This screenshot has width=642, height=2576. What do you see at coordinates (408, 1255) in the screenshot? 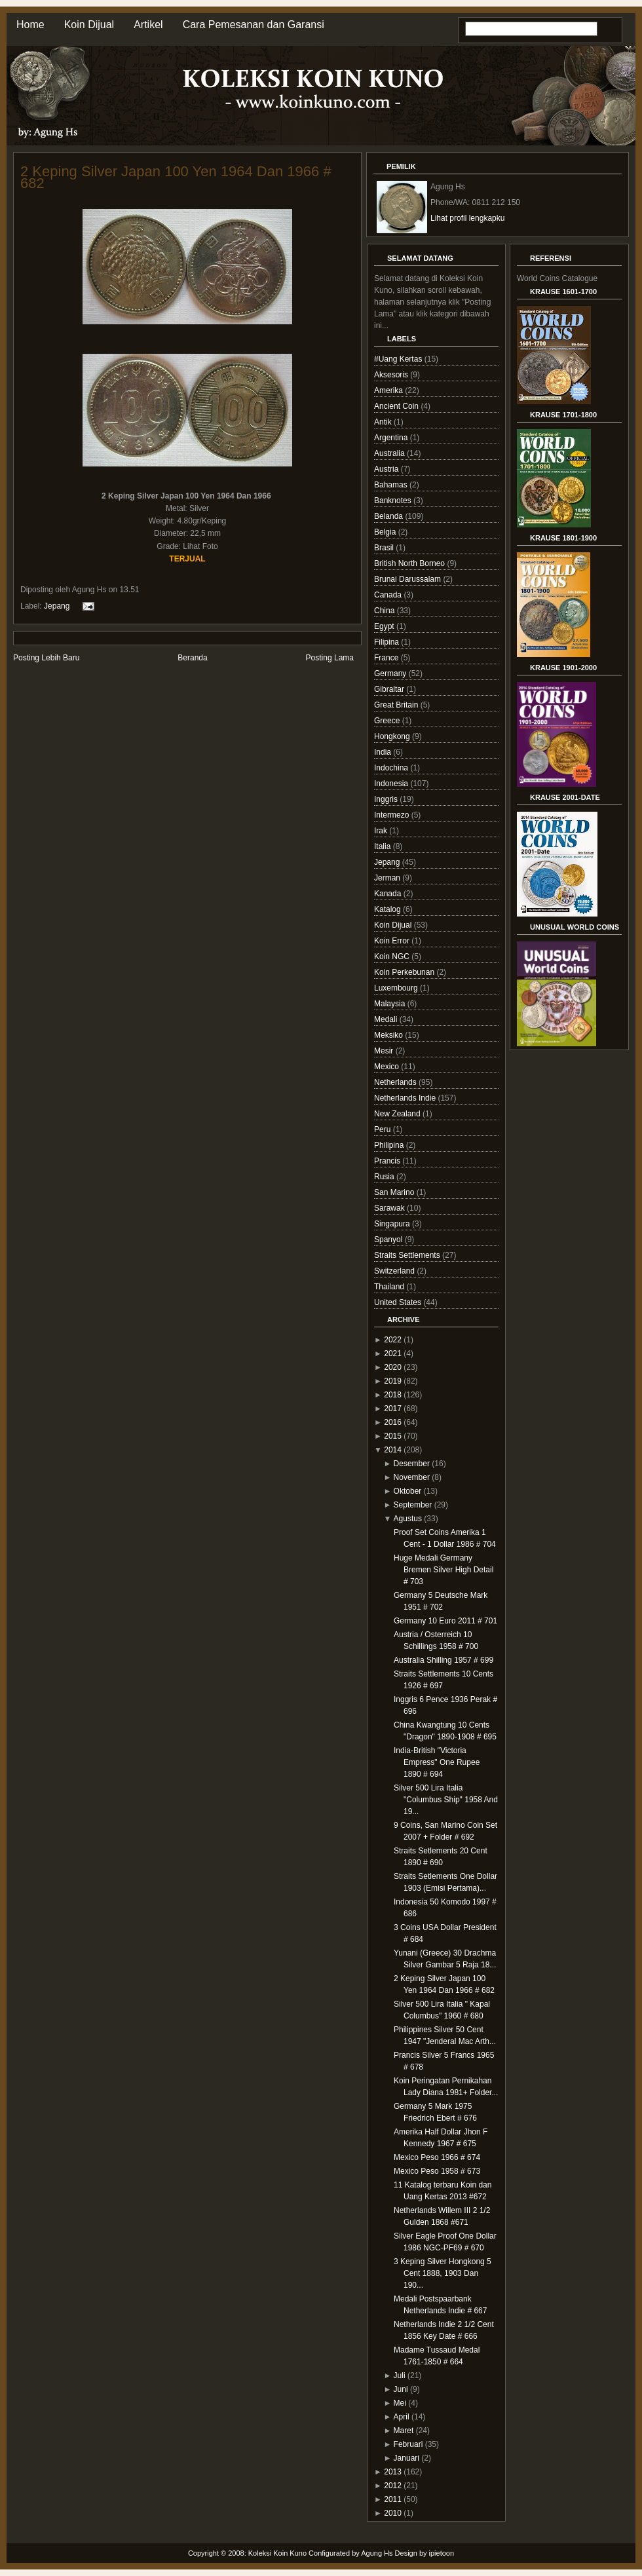
I see `Straits Settlements` at bounding box center [408, 1255].